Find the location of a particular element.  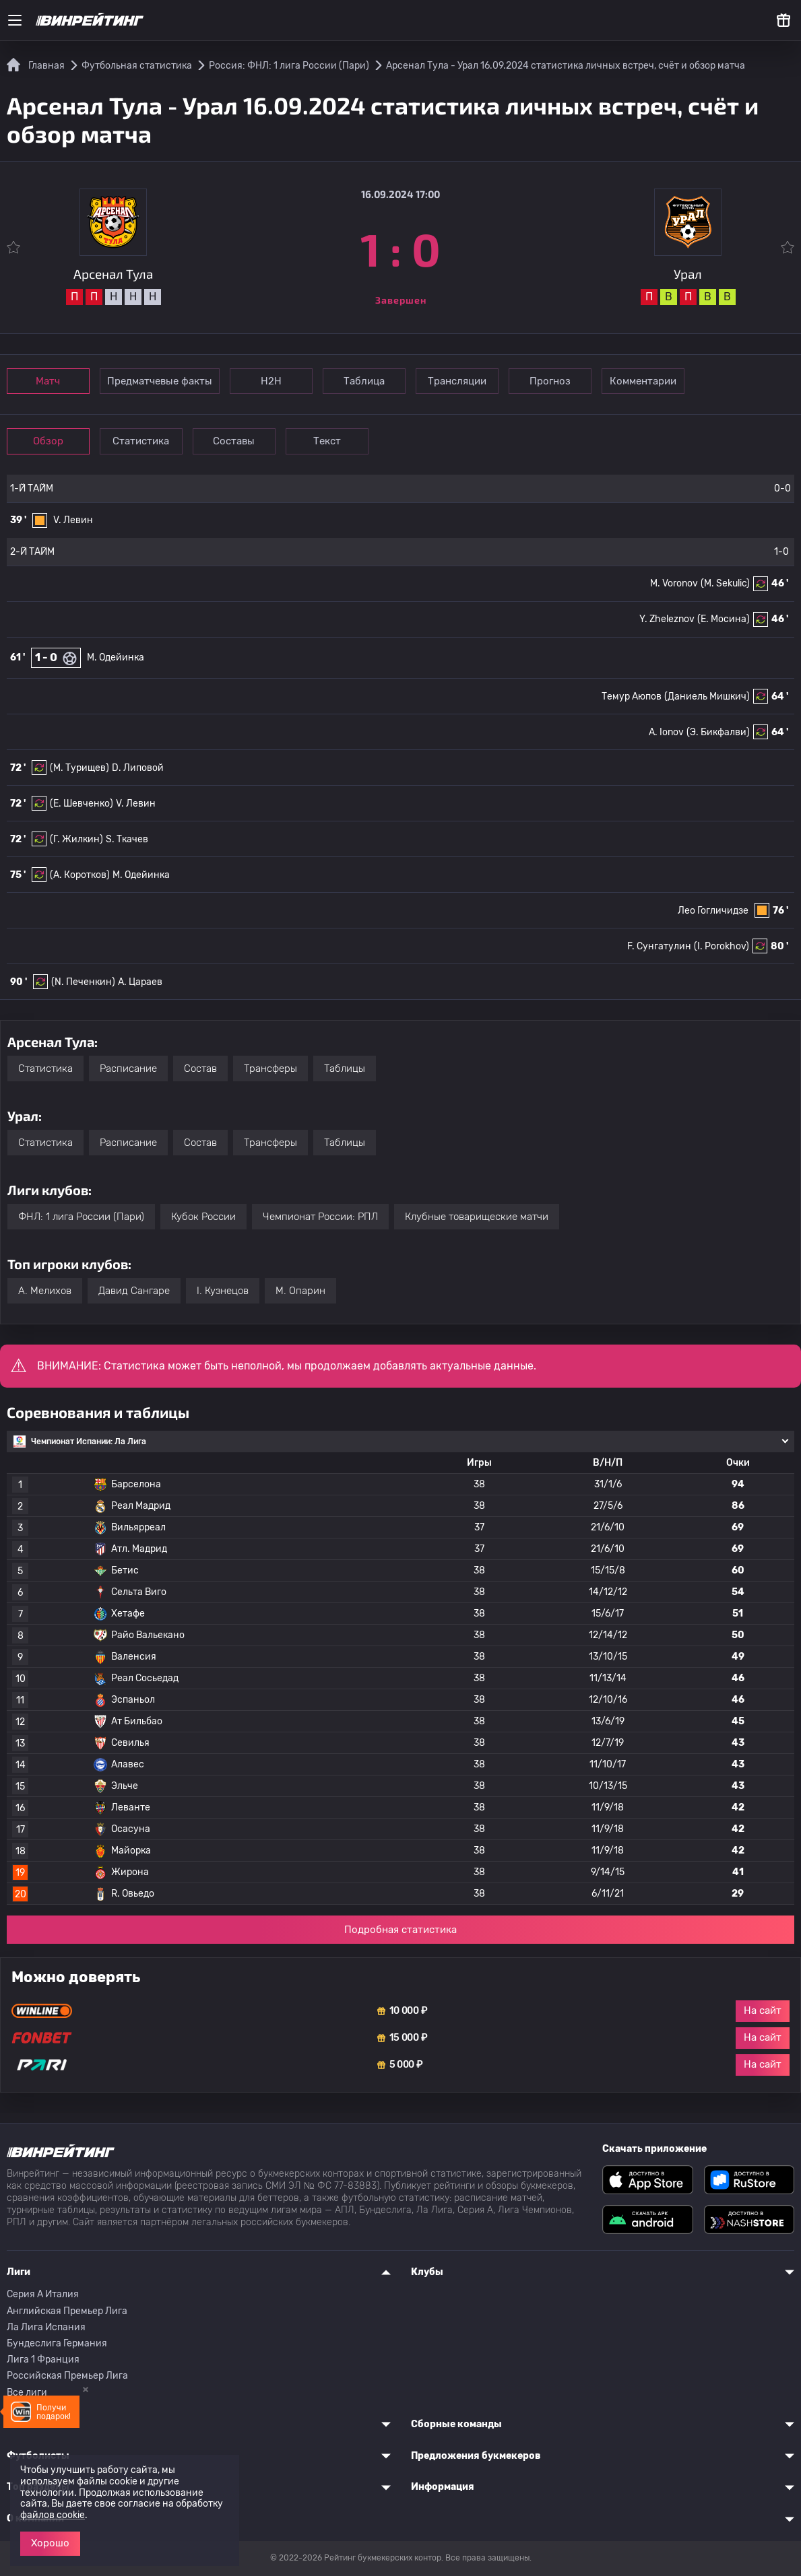

Серия A Италия is located at coordinates (43, 2294).